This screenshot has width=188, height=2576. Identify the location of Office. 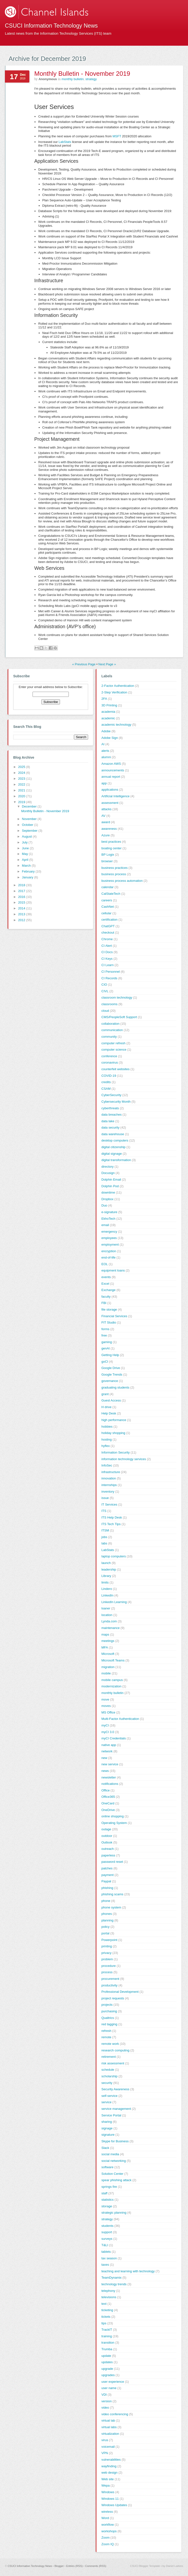
(105, 1790).